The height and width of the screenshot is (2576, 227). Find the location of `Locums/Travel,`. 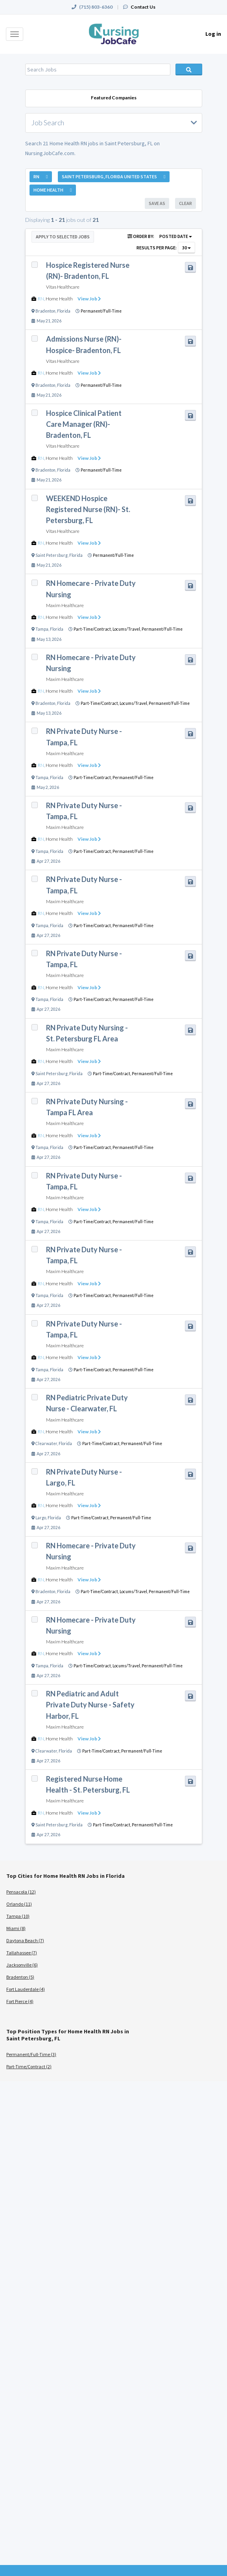

Locums/Travel, is located at coordinates (127, 629).